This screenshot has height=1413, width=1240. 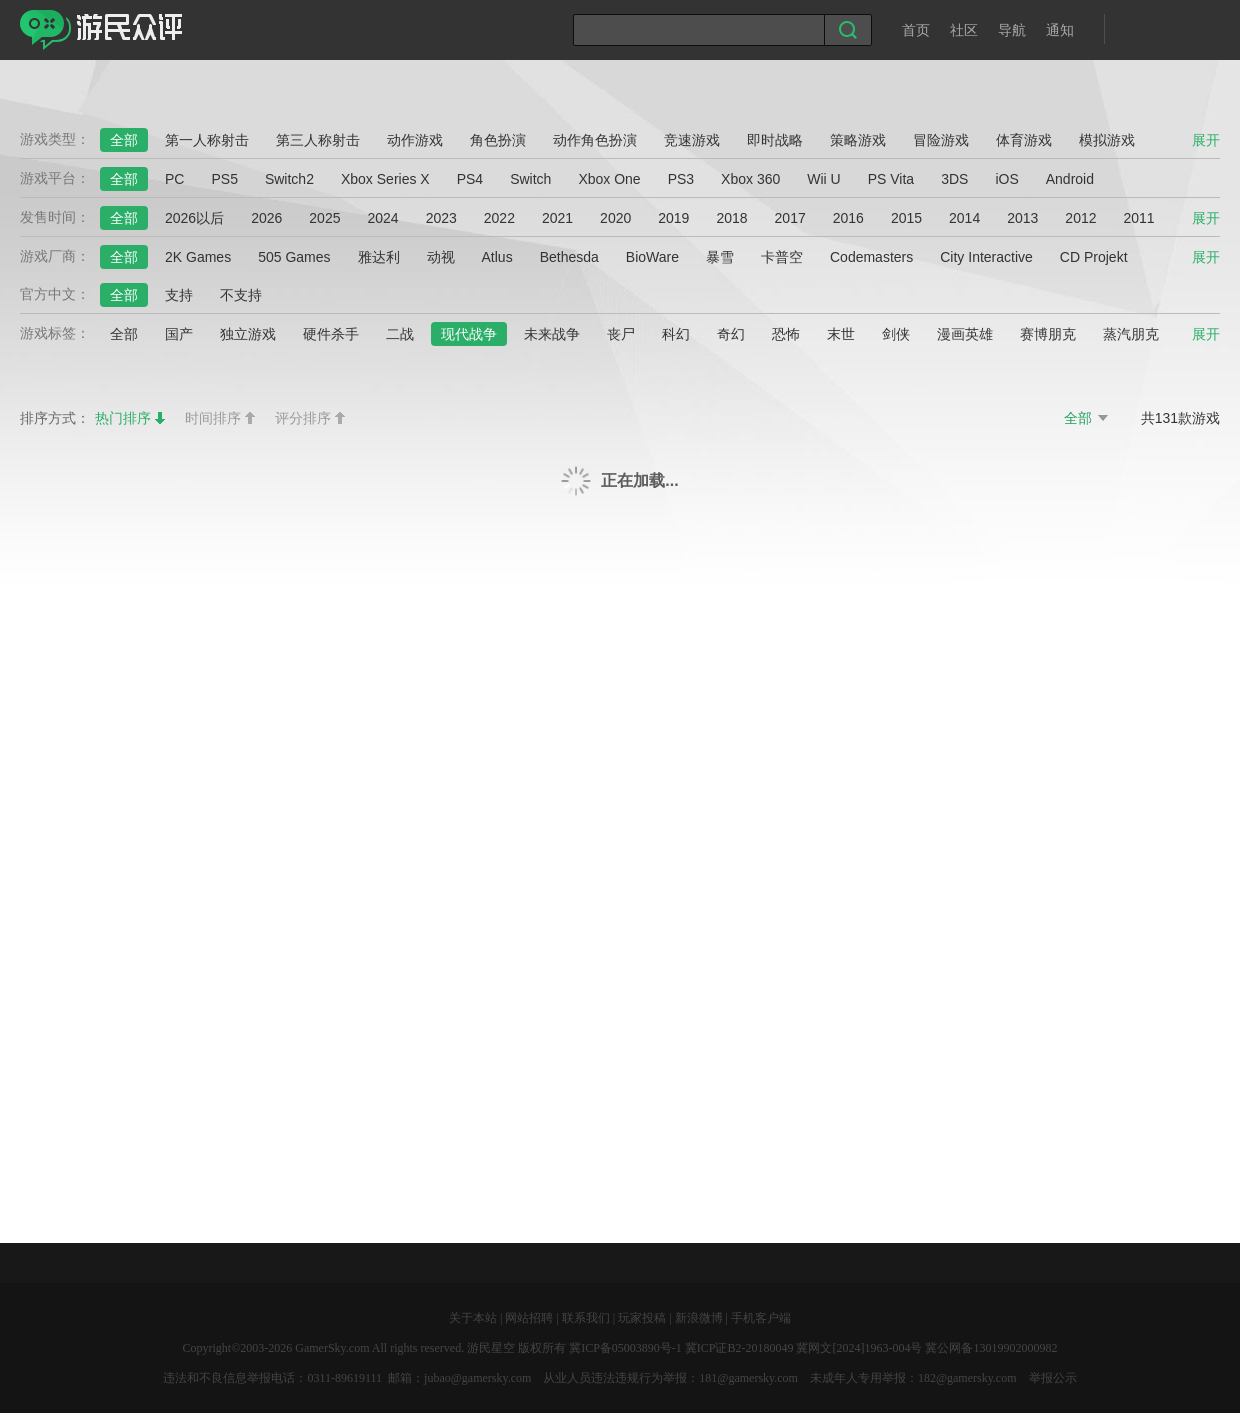 What do you see at coordinates (207, 140) in the screenshot?
I see `第一人称射击` at bounding box center [207, 140].